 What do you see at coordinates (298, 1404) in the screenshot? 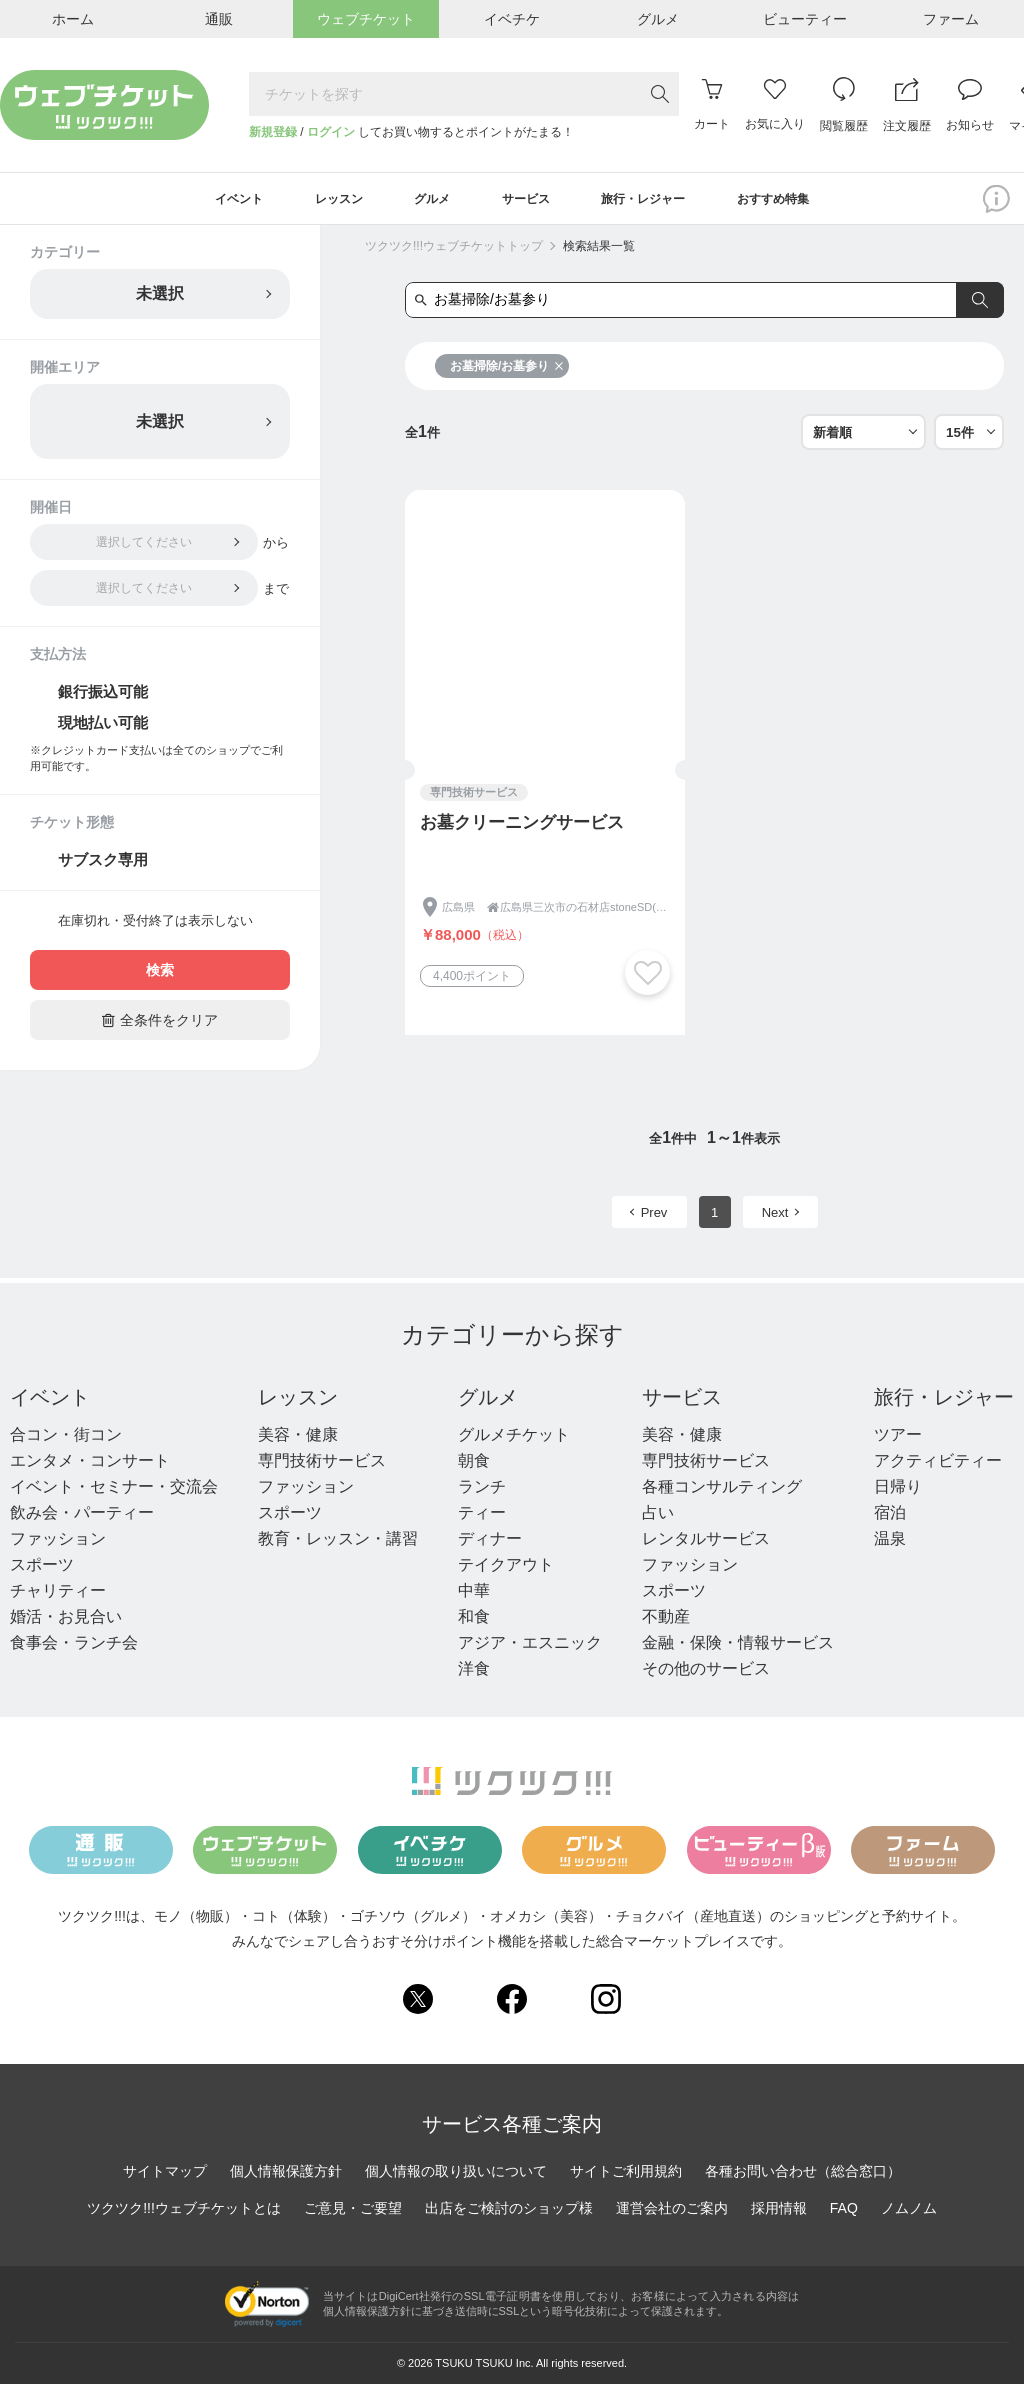
I see `レッスン` at bounding box center [298, 1404].